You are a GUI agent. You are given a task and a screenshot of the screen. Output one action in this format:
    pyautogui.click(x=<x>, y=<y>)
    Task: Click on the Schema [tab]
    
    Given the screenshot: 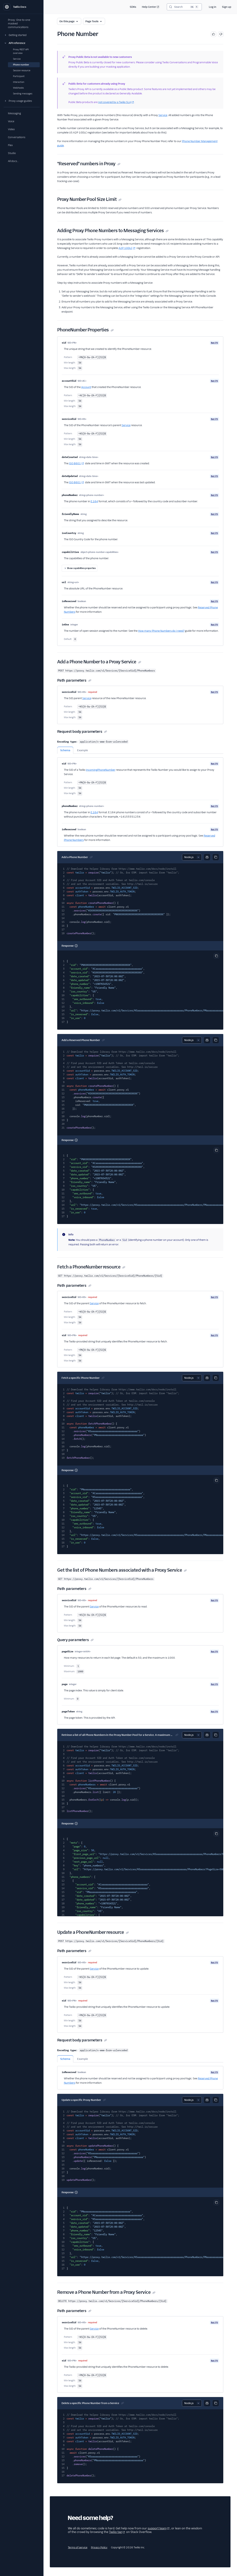 What is the action you would take?
    pyautogui.click(x=65, y=750)
    